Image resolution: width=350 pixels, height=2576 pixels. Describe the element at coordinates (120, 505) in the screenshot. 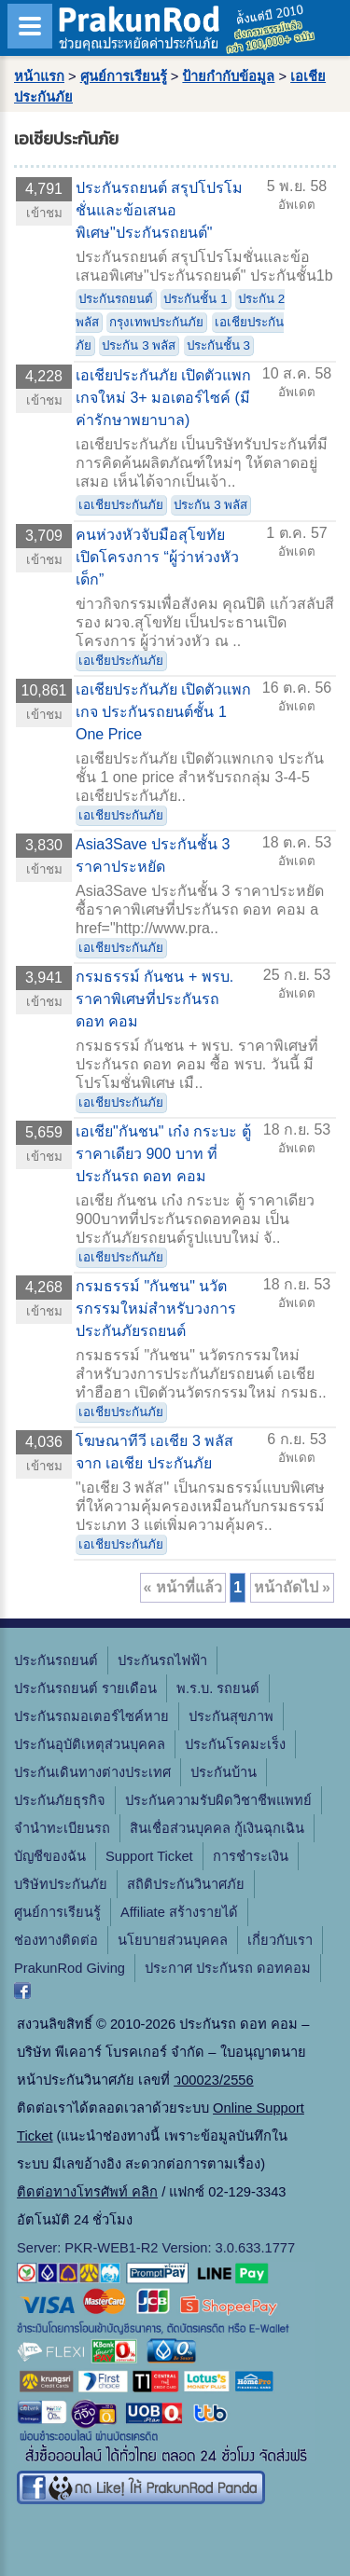

I see `เอเชียประกันภัย` at that location.